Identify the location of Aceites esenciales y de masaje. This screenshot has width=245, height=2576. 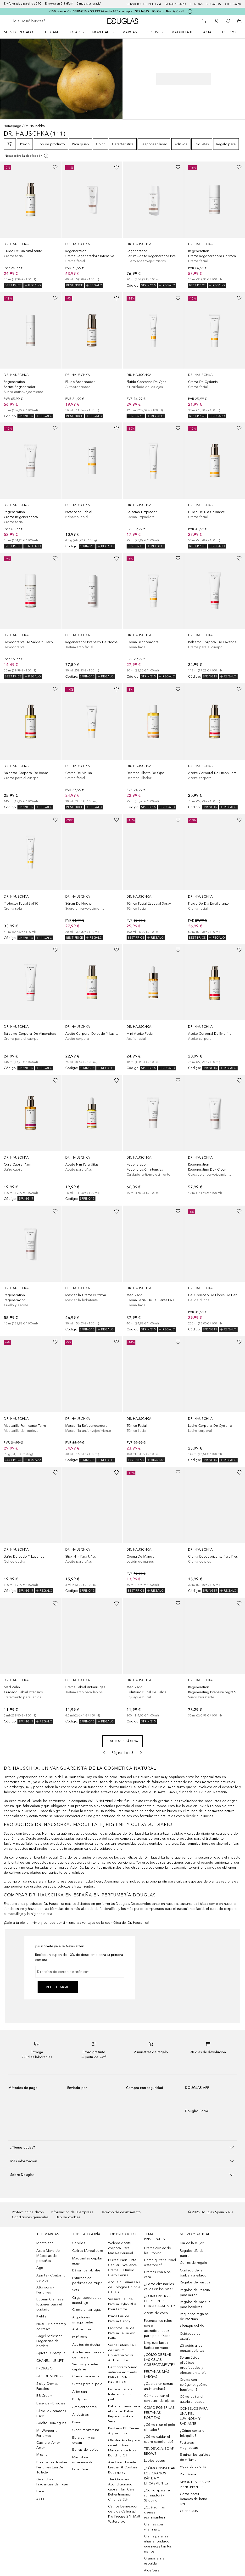
(88, 2354).